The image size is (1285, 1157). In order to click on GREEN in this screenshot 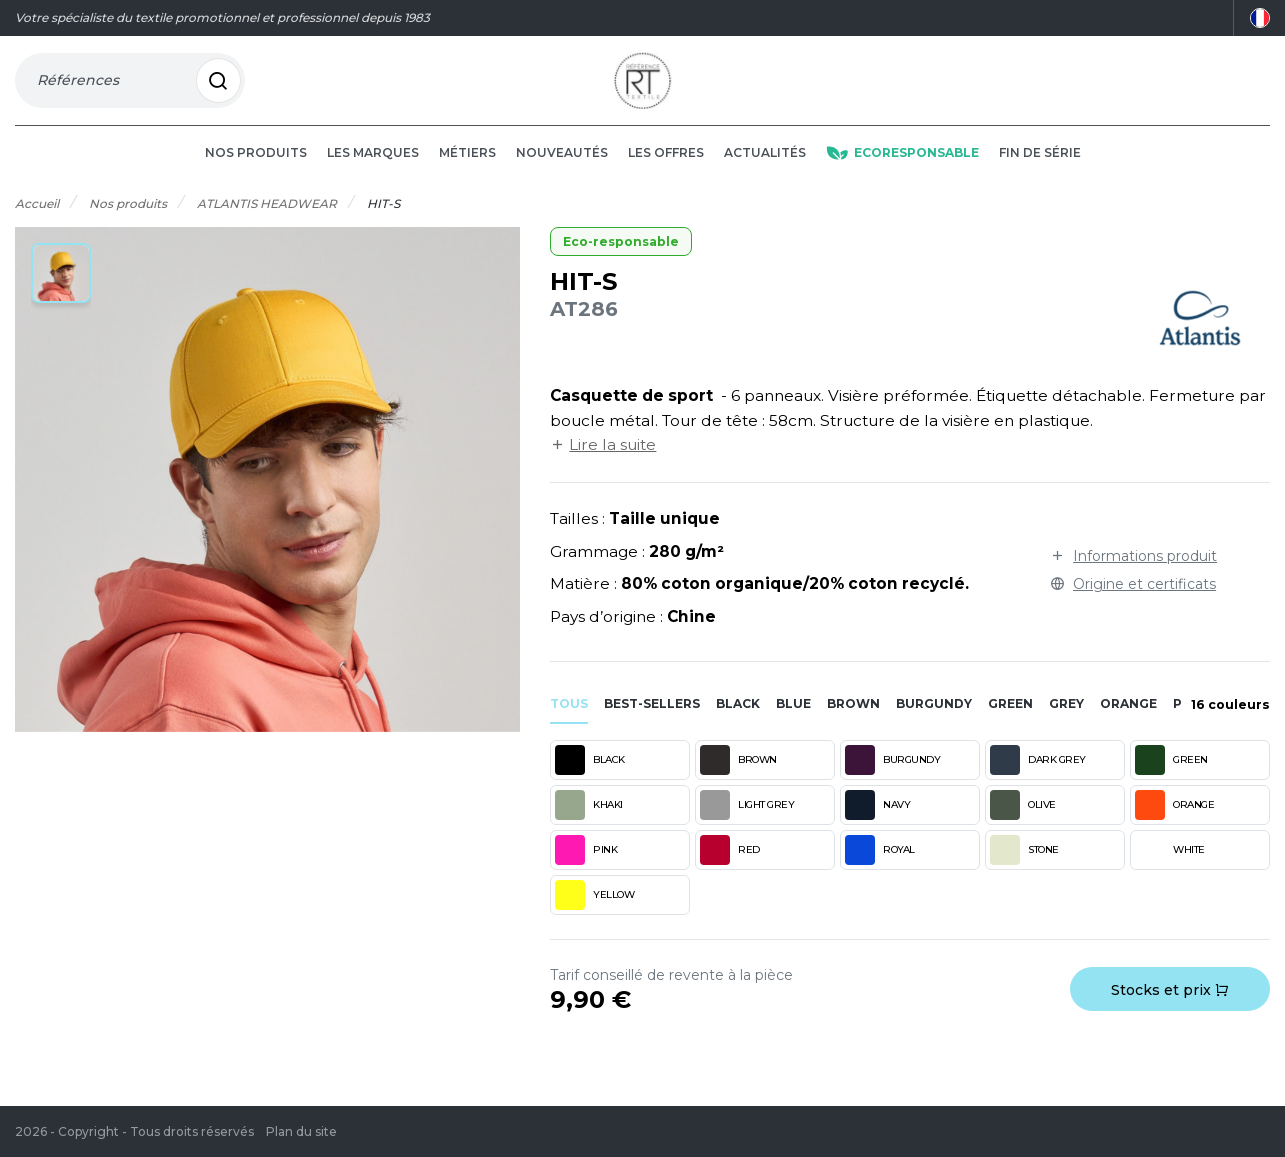, I will do `click(1171, 779)`.